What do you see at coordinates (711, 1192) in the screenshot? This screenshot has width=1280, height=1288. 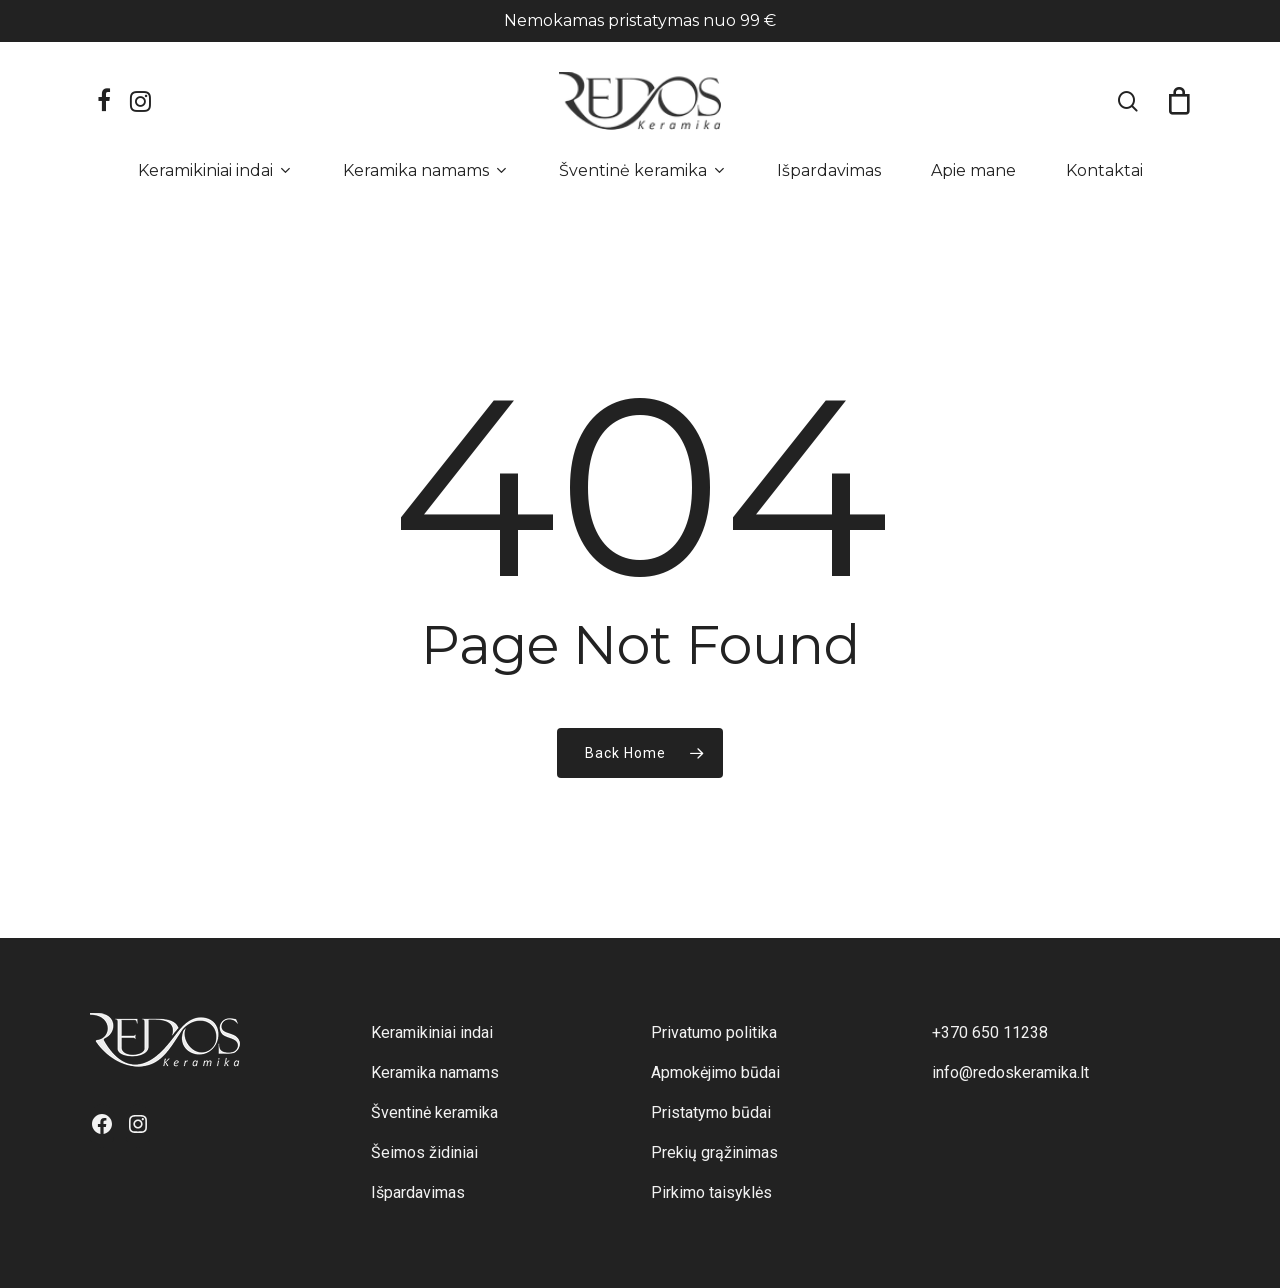 I see `Pirkimo taisyklės` at bounding box center [711, 1192].